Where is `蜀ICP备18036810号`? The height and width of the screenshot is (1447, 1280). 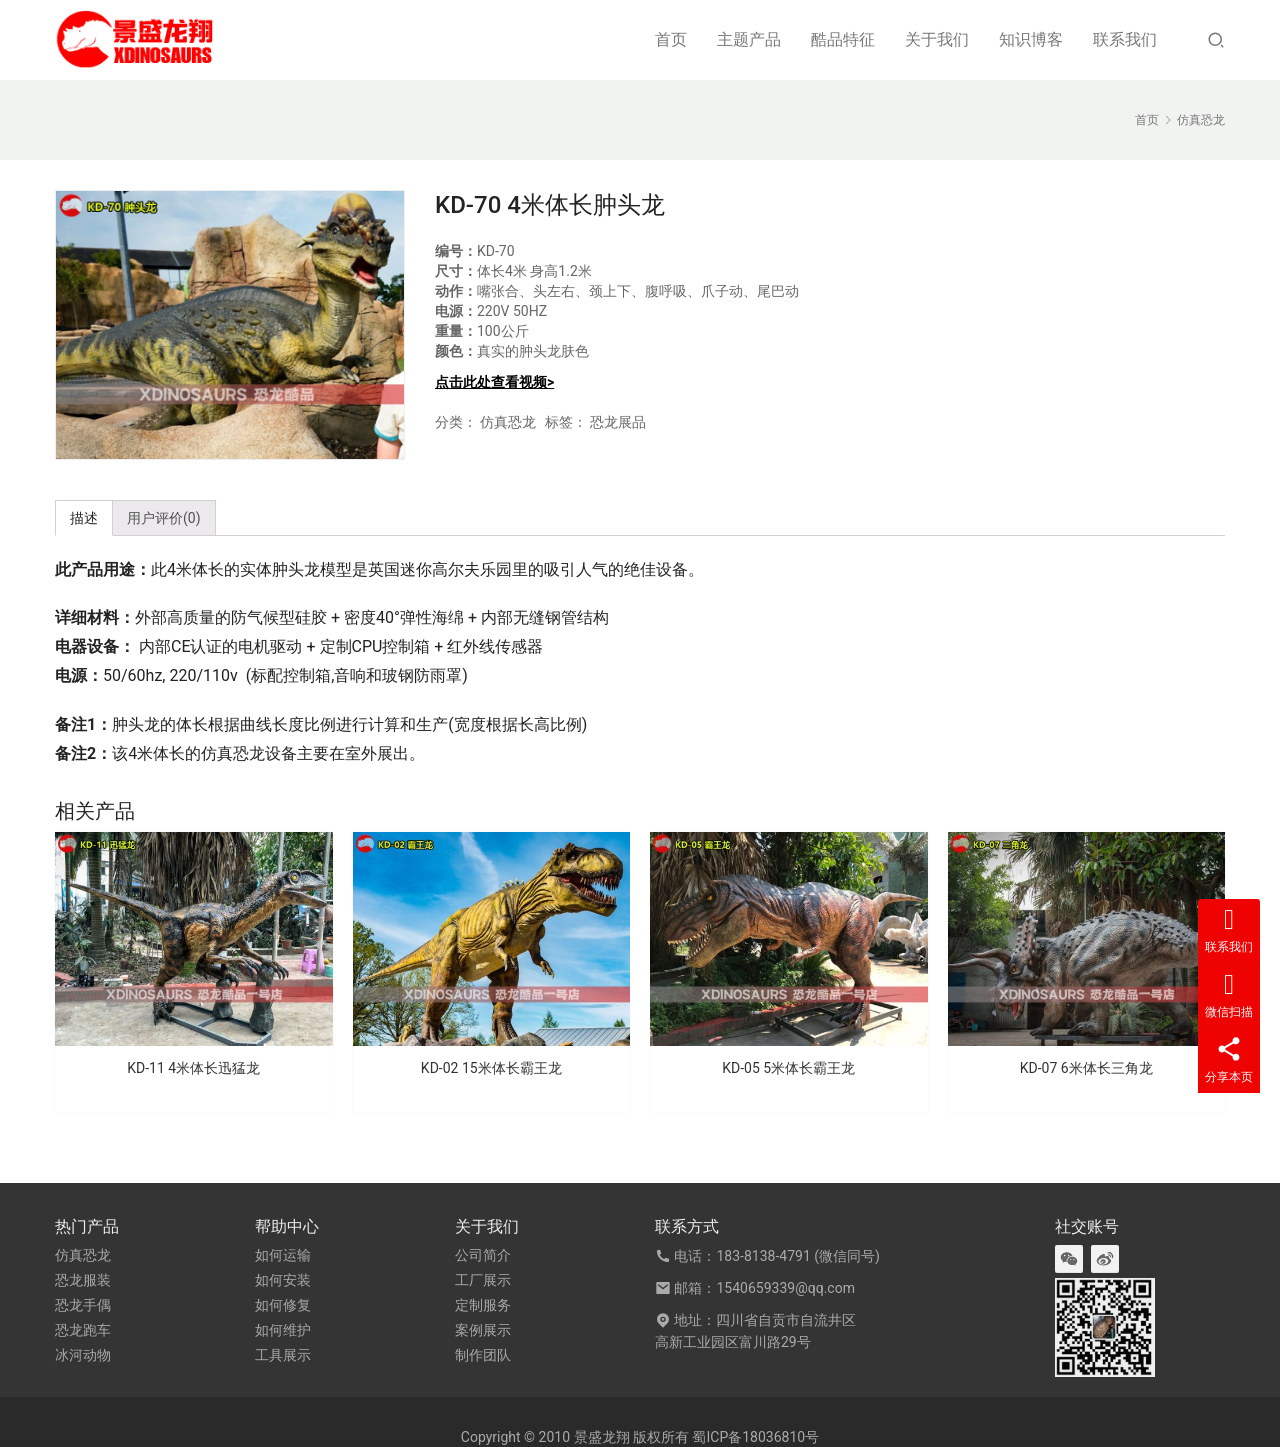 蜀ICP备18036810号 is located at coordinates (755, 1437).